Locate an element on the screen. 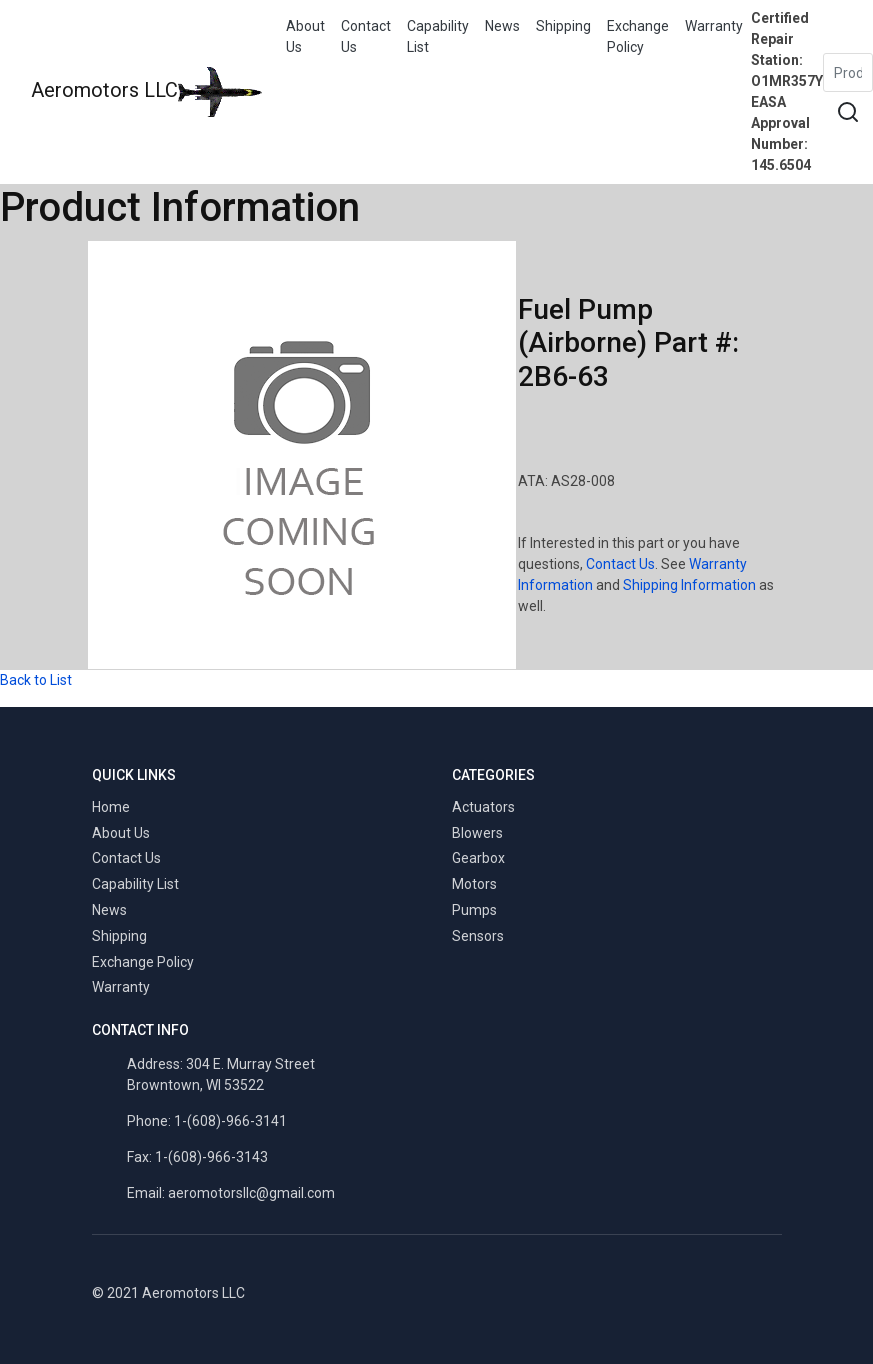 This screenshot has height=1364, width=873. Exchange Policy is located at coordinates (638, 36).